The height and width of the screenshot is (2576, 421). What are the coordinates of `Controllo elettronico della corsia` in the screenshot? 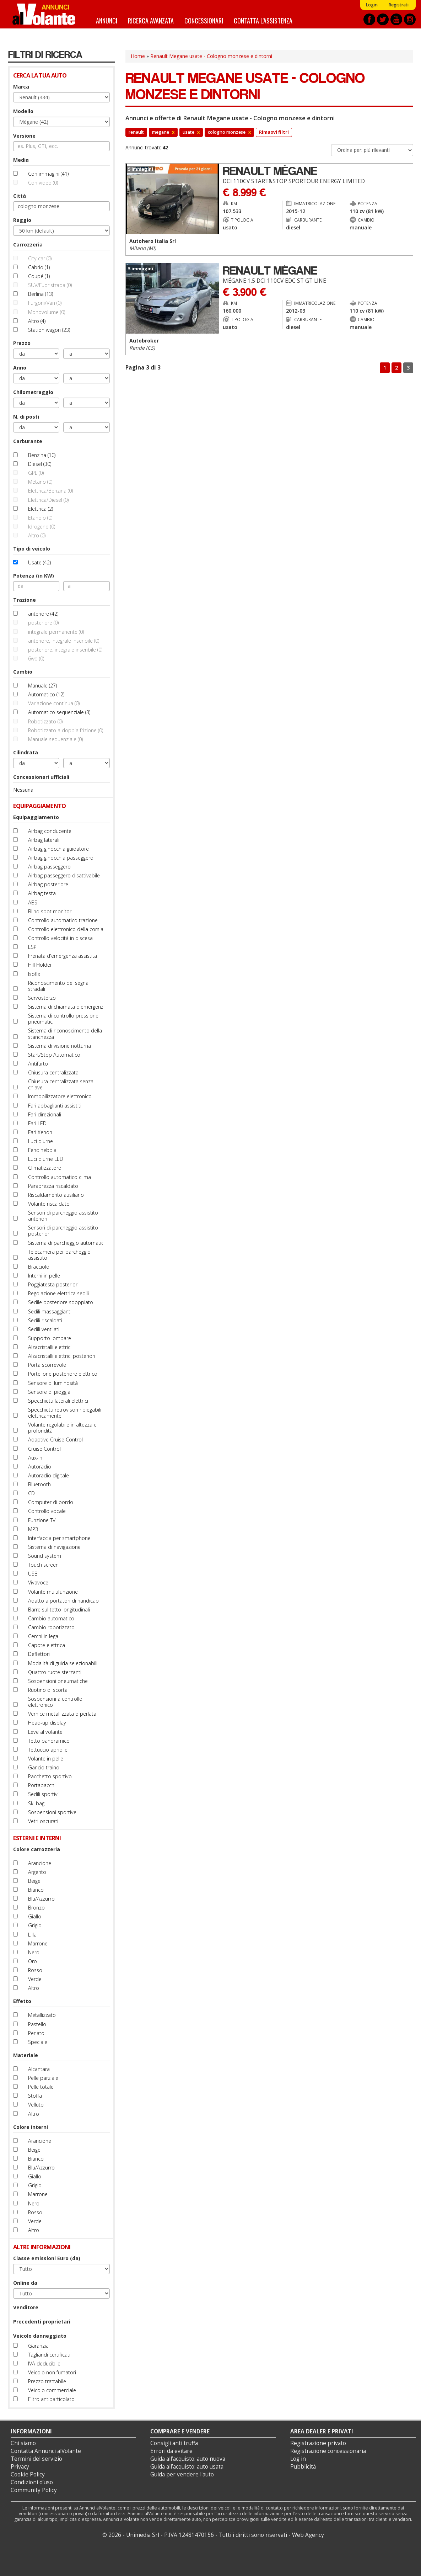 It's located at (65, 929).